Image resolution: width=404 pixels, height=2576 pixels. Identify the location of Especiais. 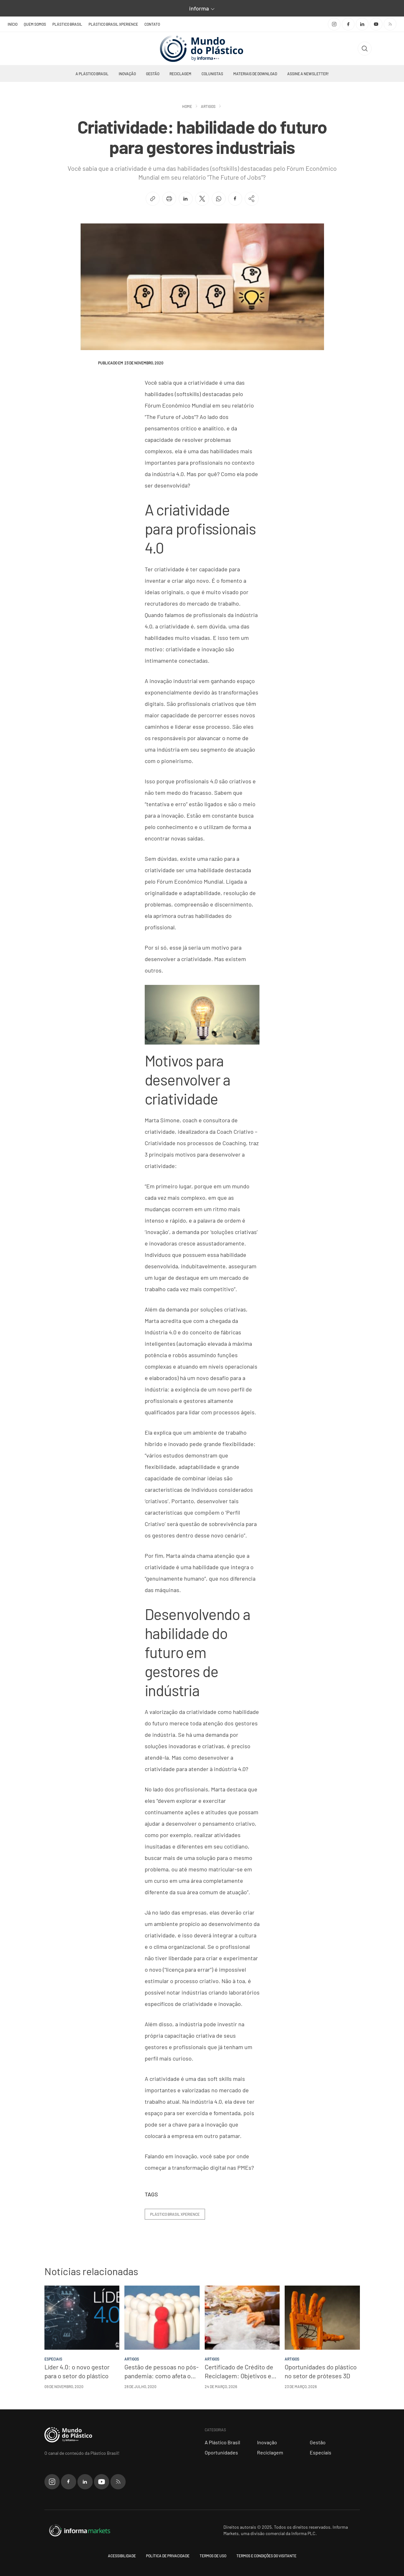
(320, 2452).